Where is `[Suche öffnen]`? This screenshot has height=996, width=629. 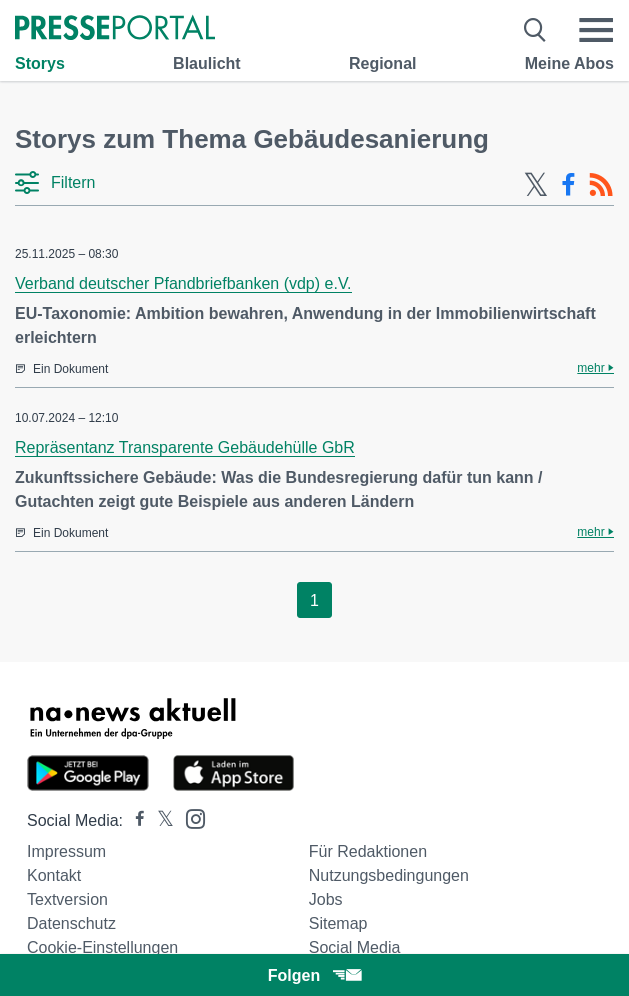 [Suche öffnen] is located at coordinates (535, 30).